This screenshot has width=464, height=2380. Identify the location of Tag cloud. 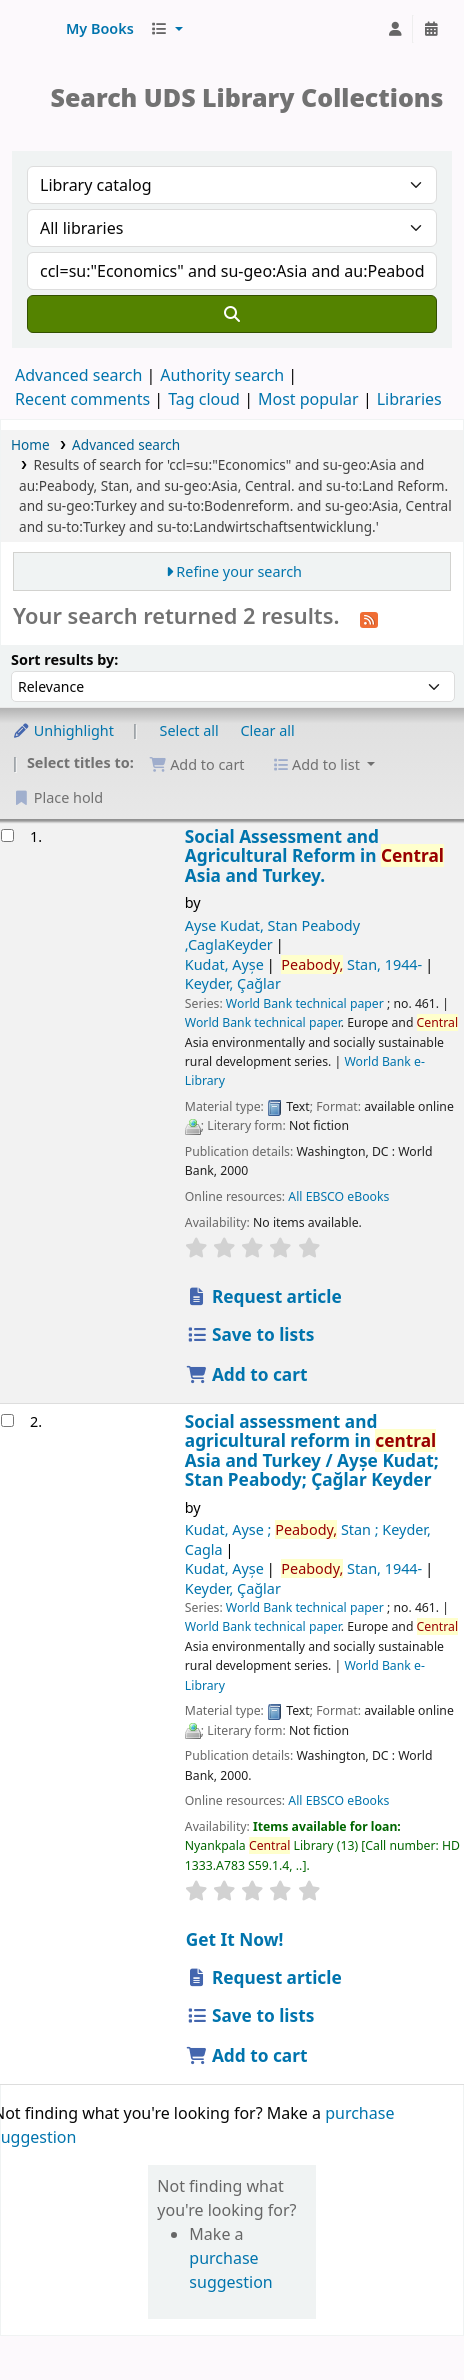
(204, 399).